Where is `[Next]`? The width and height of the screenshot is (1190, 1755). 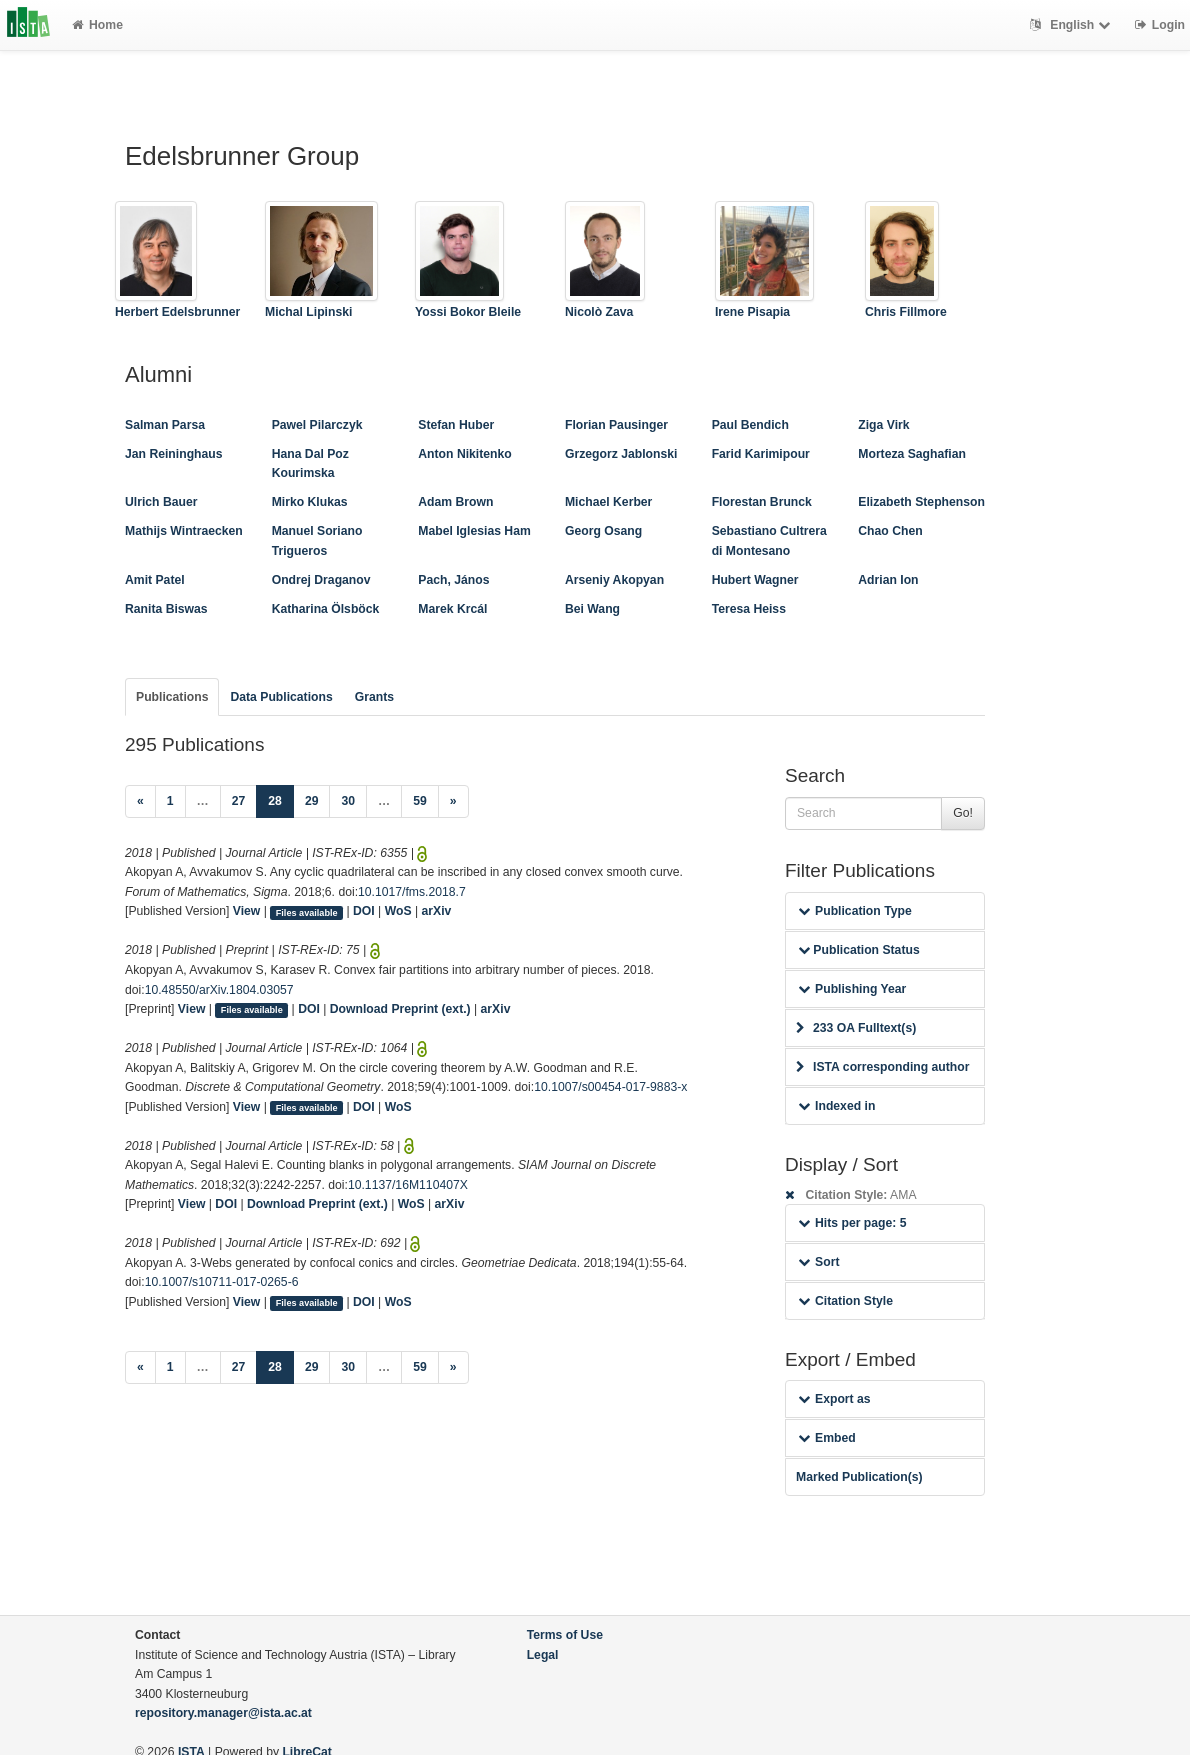 [Next] is located at coordinates (453, 802).